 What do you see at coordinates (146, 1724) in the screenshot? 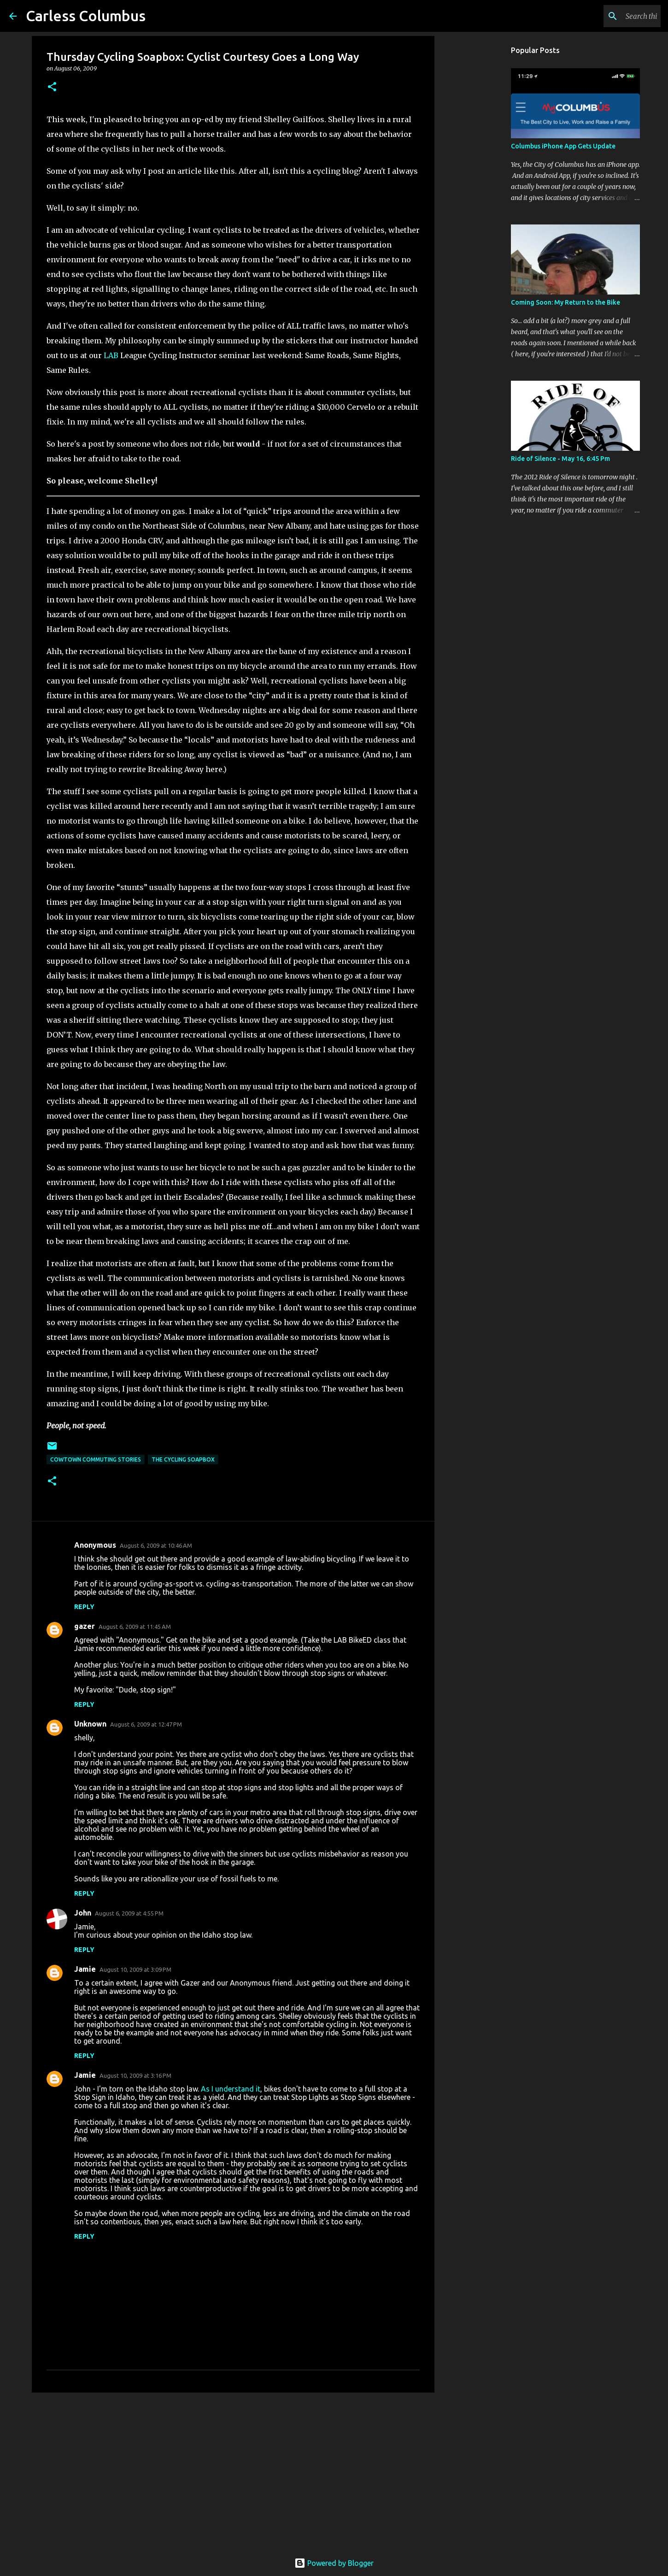
I see `August 6, 2009 at 12:47 PM` at bounding box center [146, 1724].